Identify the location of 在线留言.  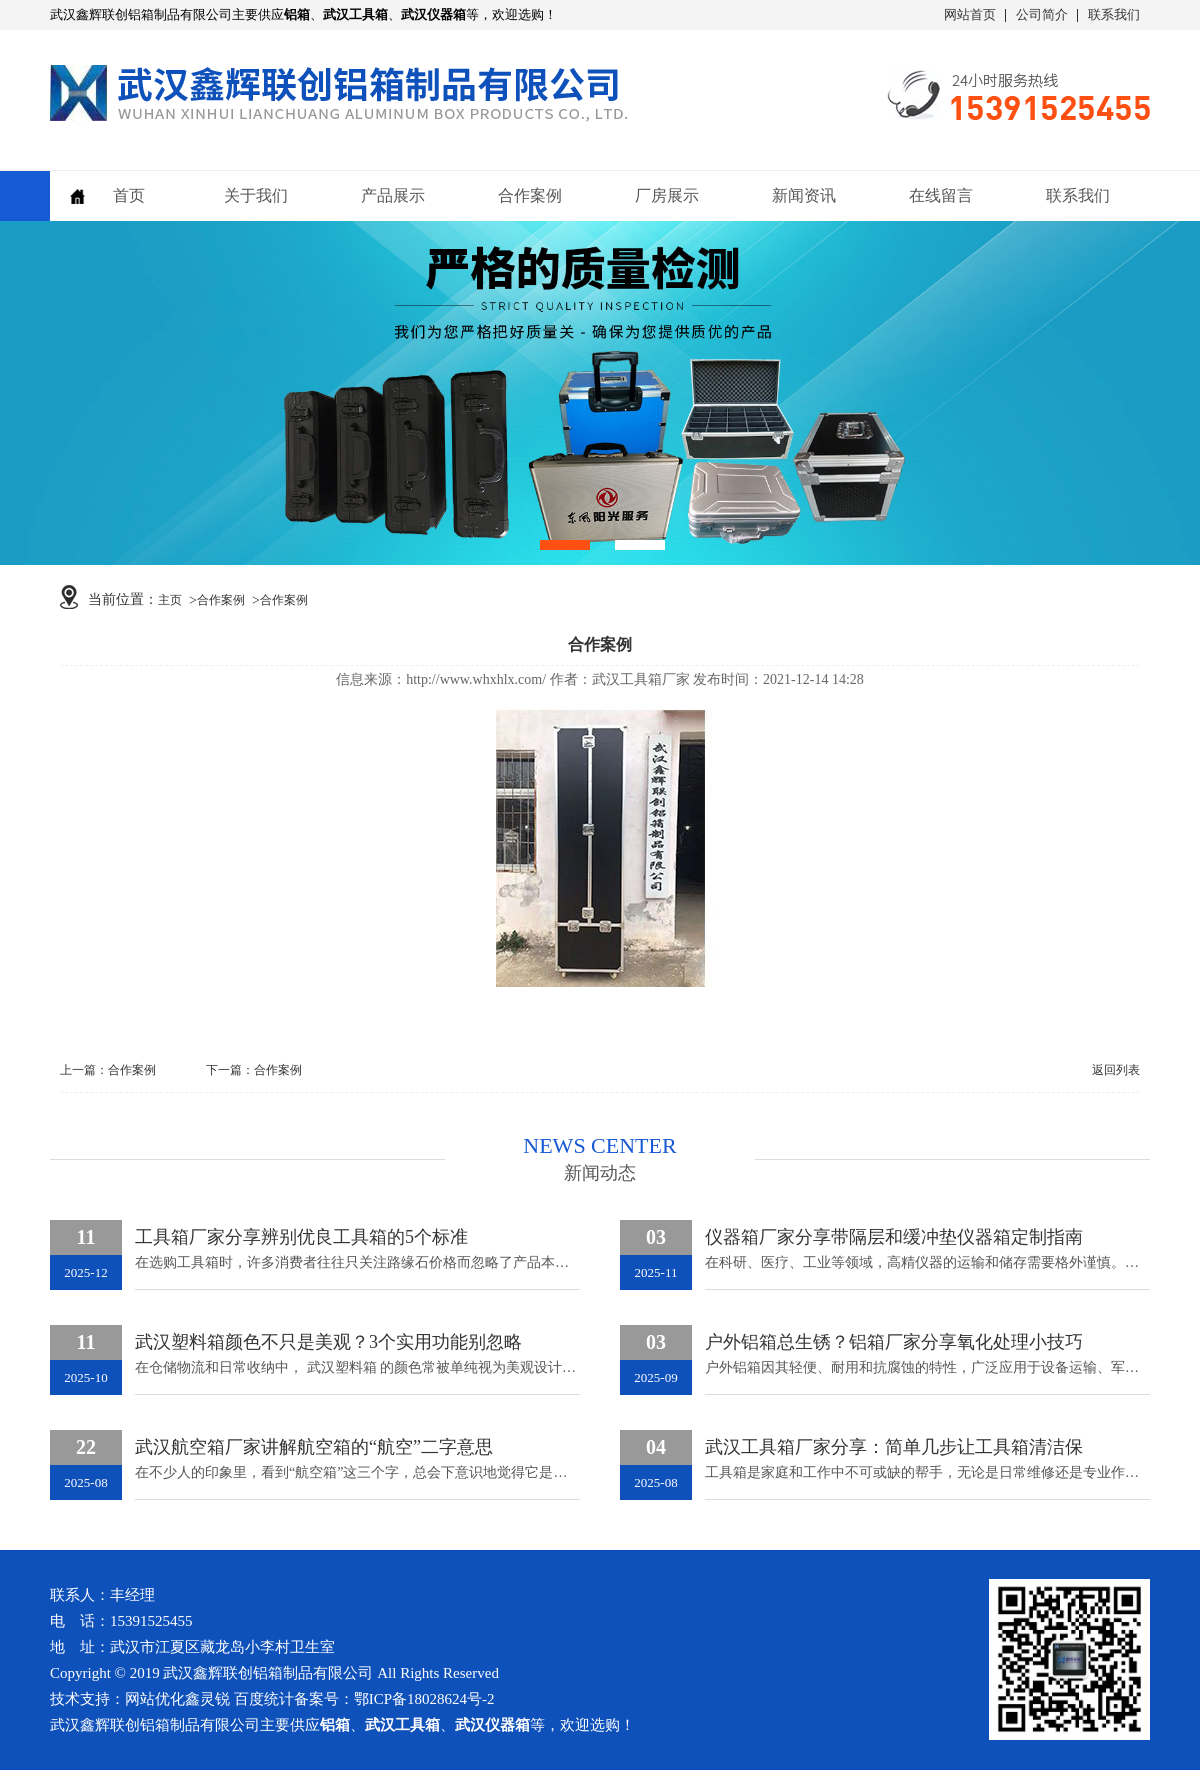
(941, 195).